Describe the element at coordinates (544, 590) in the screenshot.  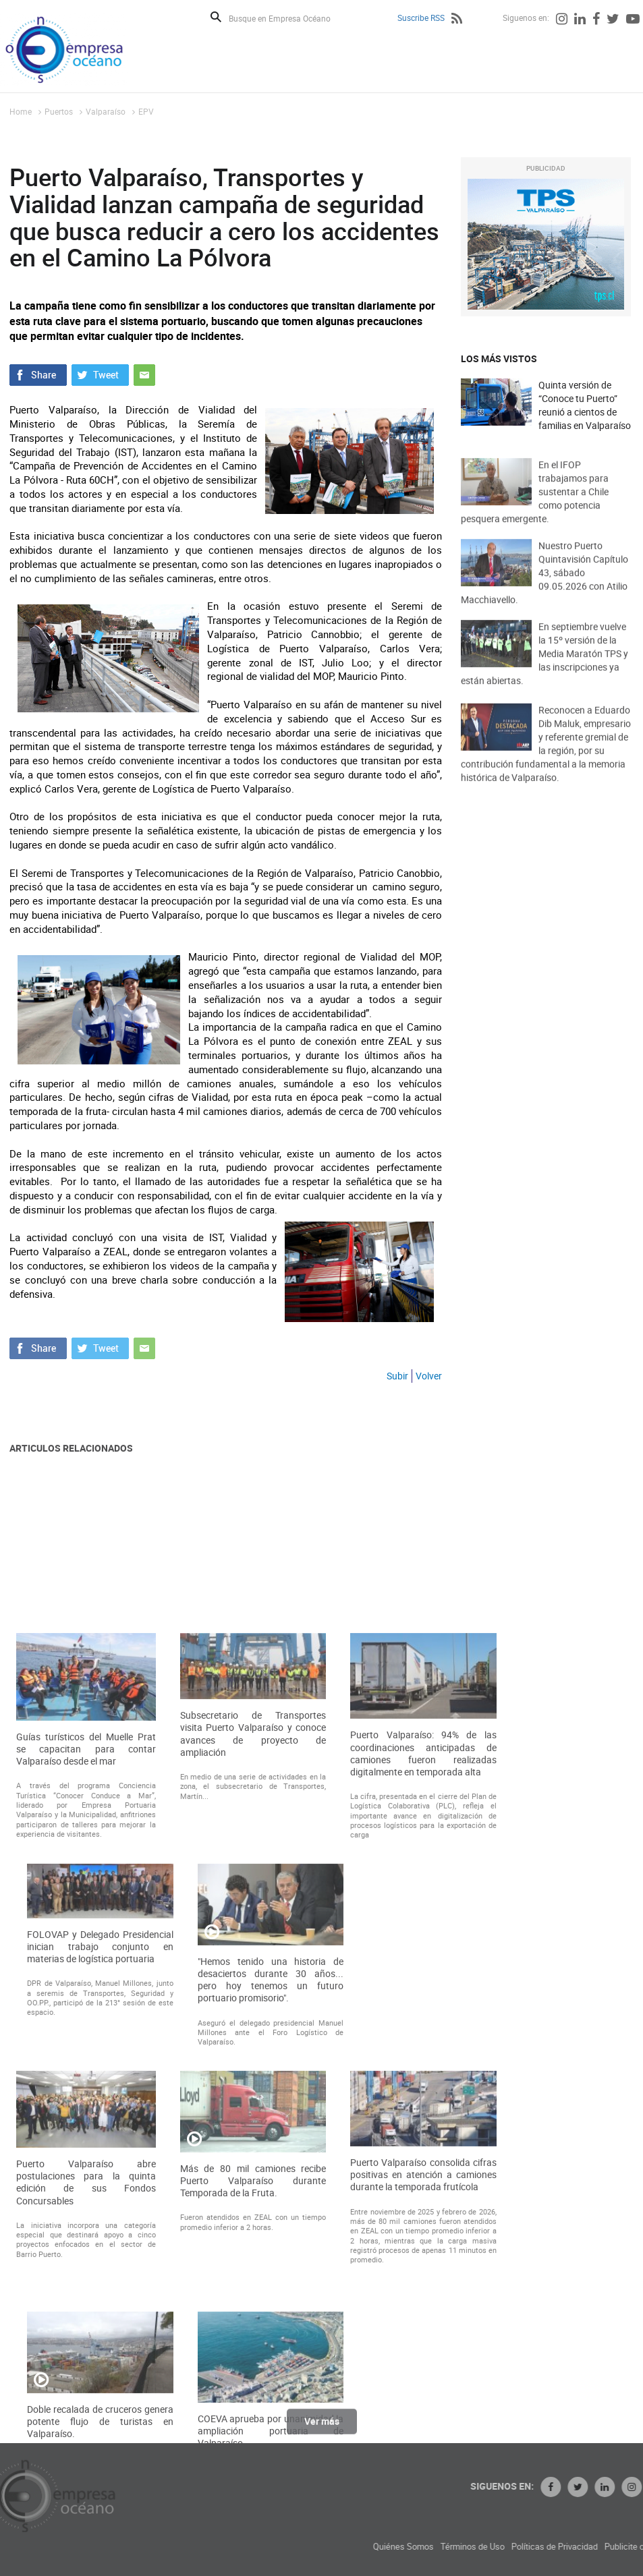
I see `Nuestro Puerto Quintavisión Capítulo 43, sábado 09.05.2026 con Atilio Macchiavello.` at that location.